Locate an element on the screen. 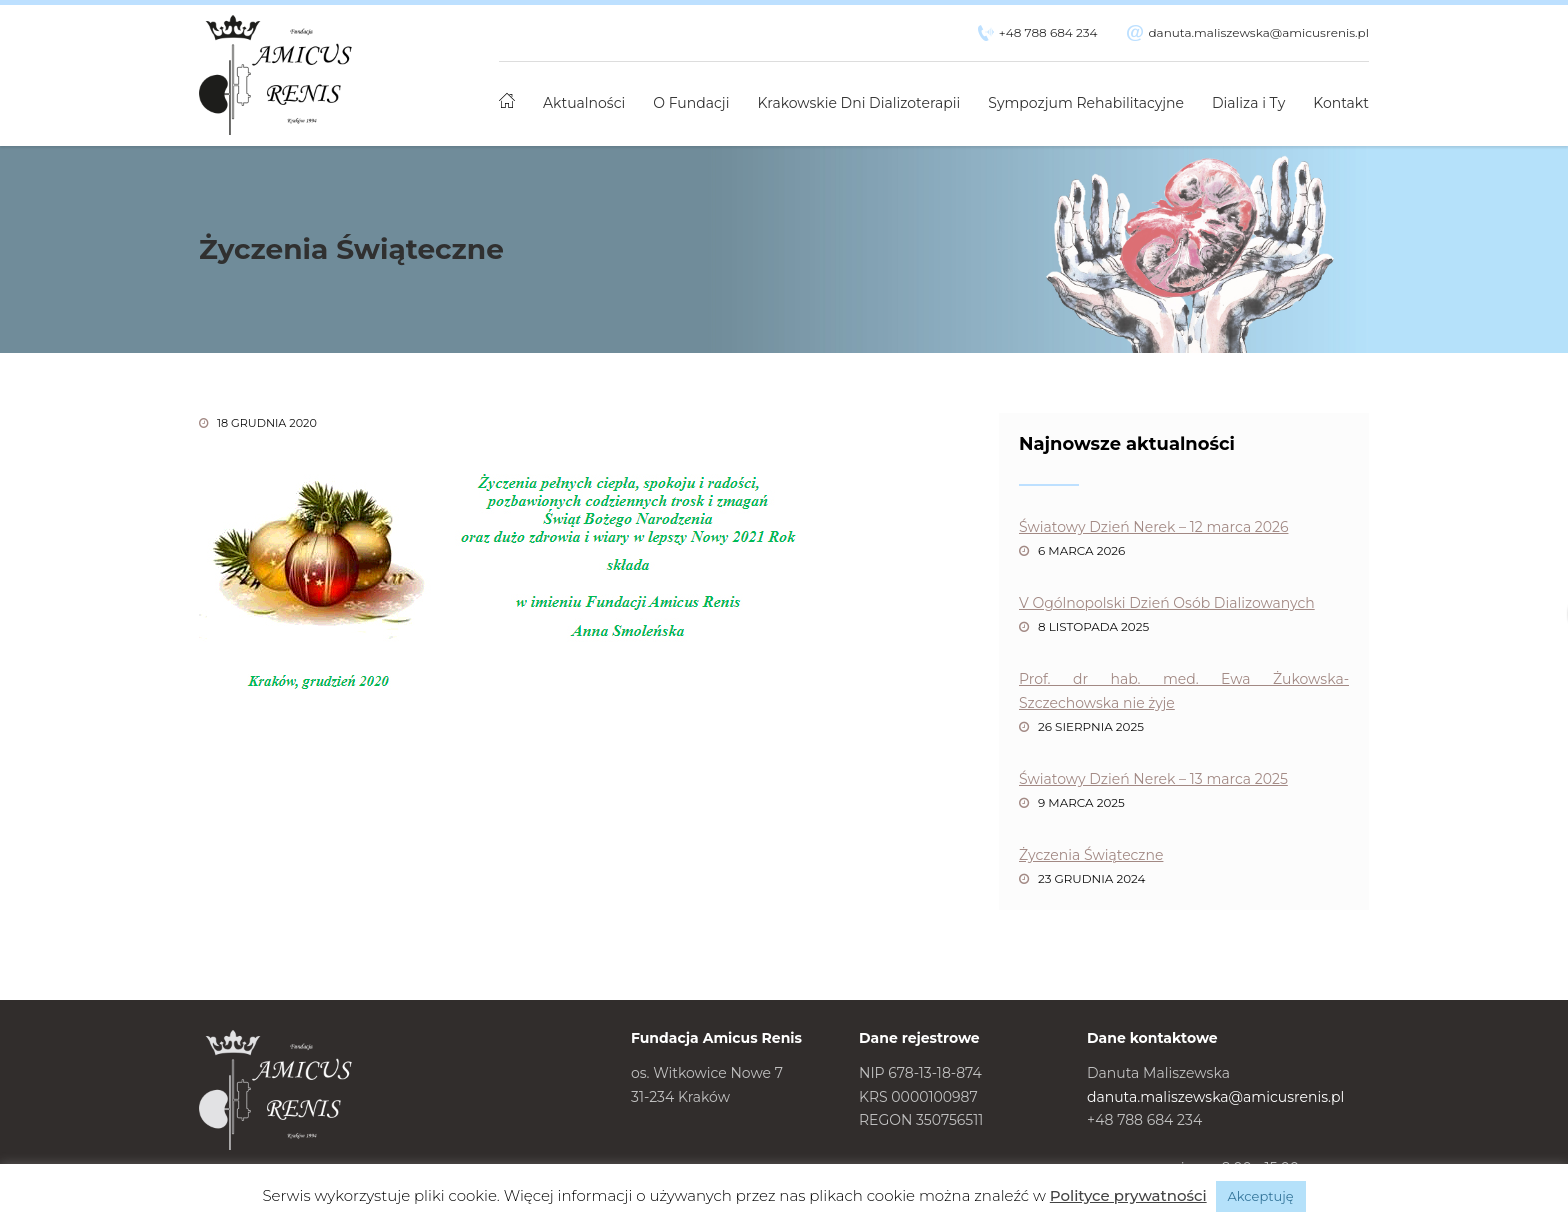 This screenshot has height=1224, width=1568. Polityce prywatności is located at coordinates (1128, 1195).